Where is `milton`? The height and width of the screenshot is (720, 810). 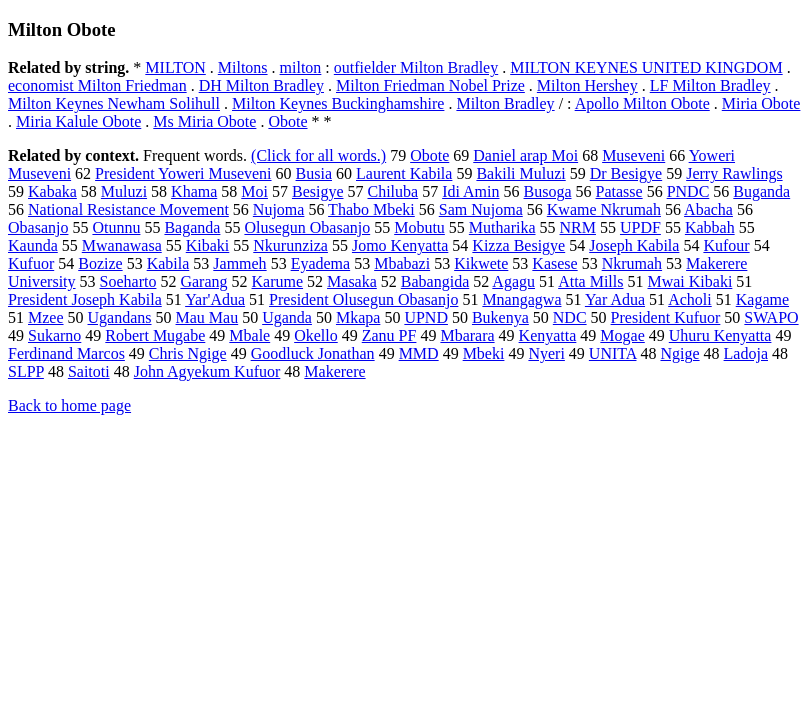 milton is located at coordinates (301, 67).